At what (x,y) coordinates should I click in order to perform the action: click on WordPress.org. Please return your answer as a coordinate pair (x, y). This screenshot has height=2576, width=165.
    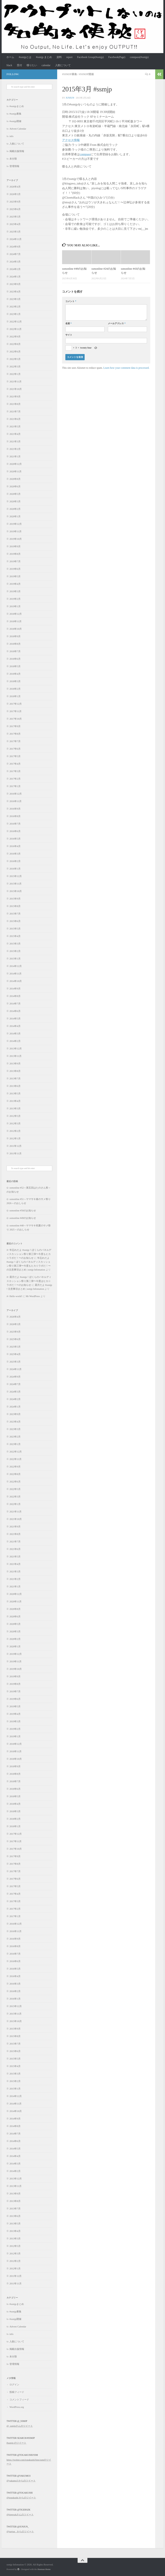
    Looking at the image, I should click on (16, 2407).